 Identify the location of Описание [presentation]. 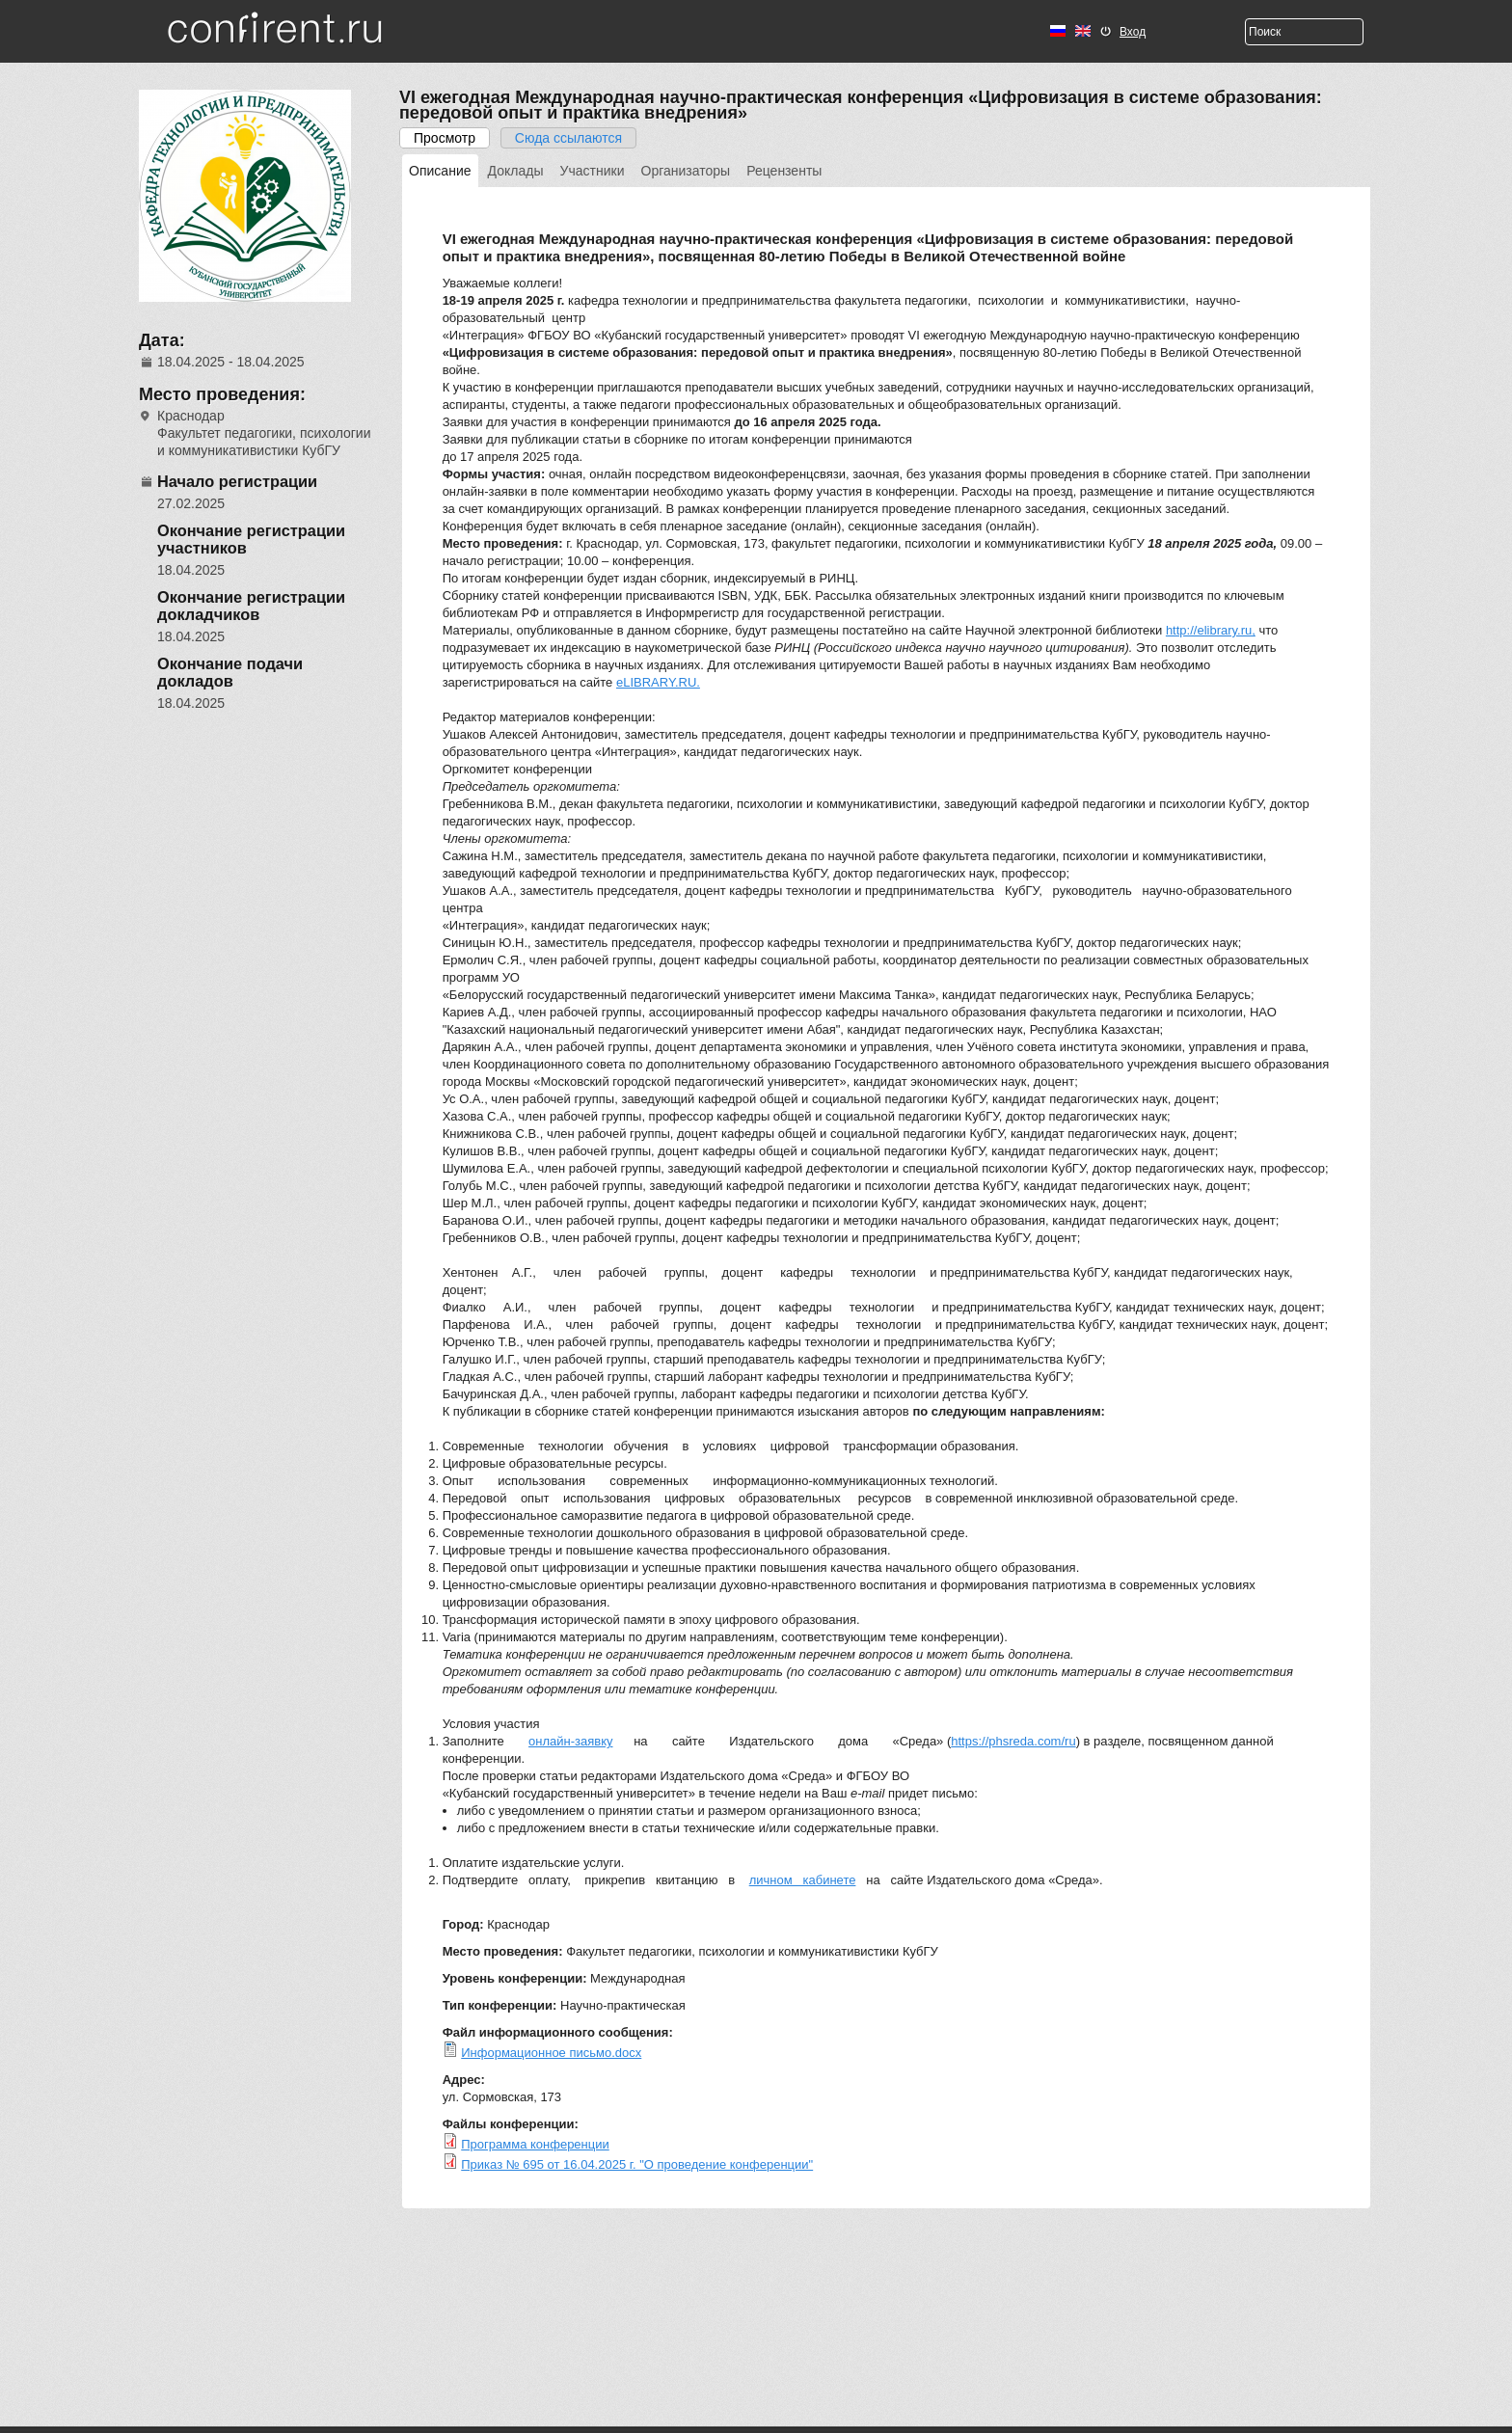
(440, 170).